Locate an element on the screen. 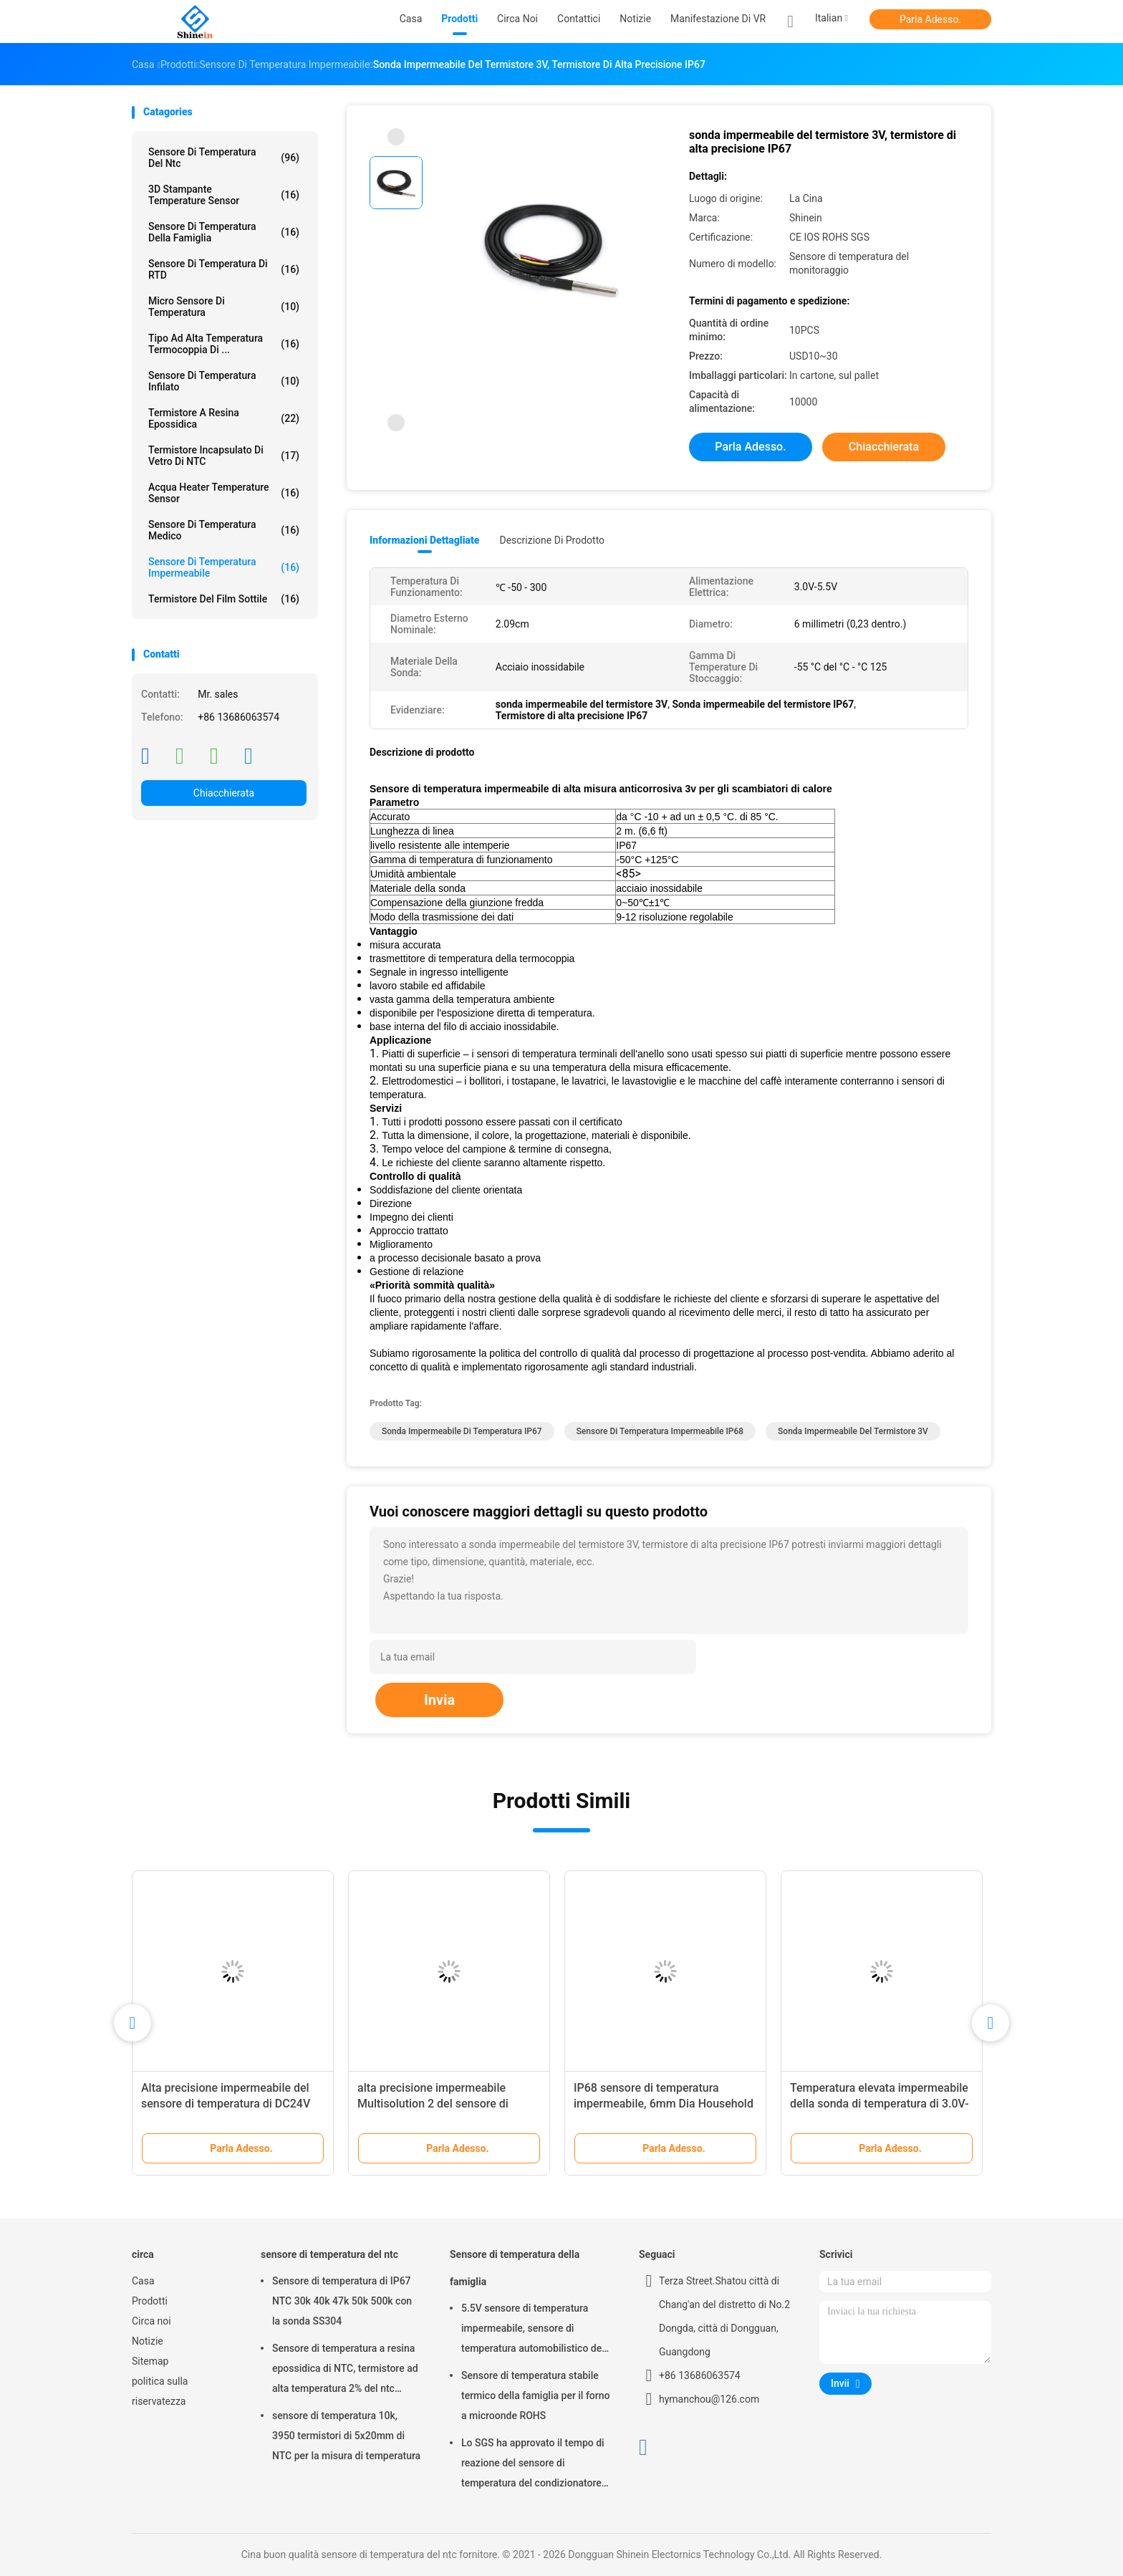 This screenshot has width=1123, height=2576. Termistore incapsulato di vetro di NTC is located at coordinates (223, 455).